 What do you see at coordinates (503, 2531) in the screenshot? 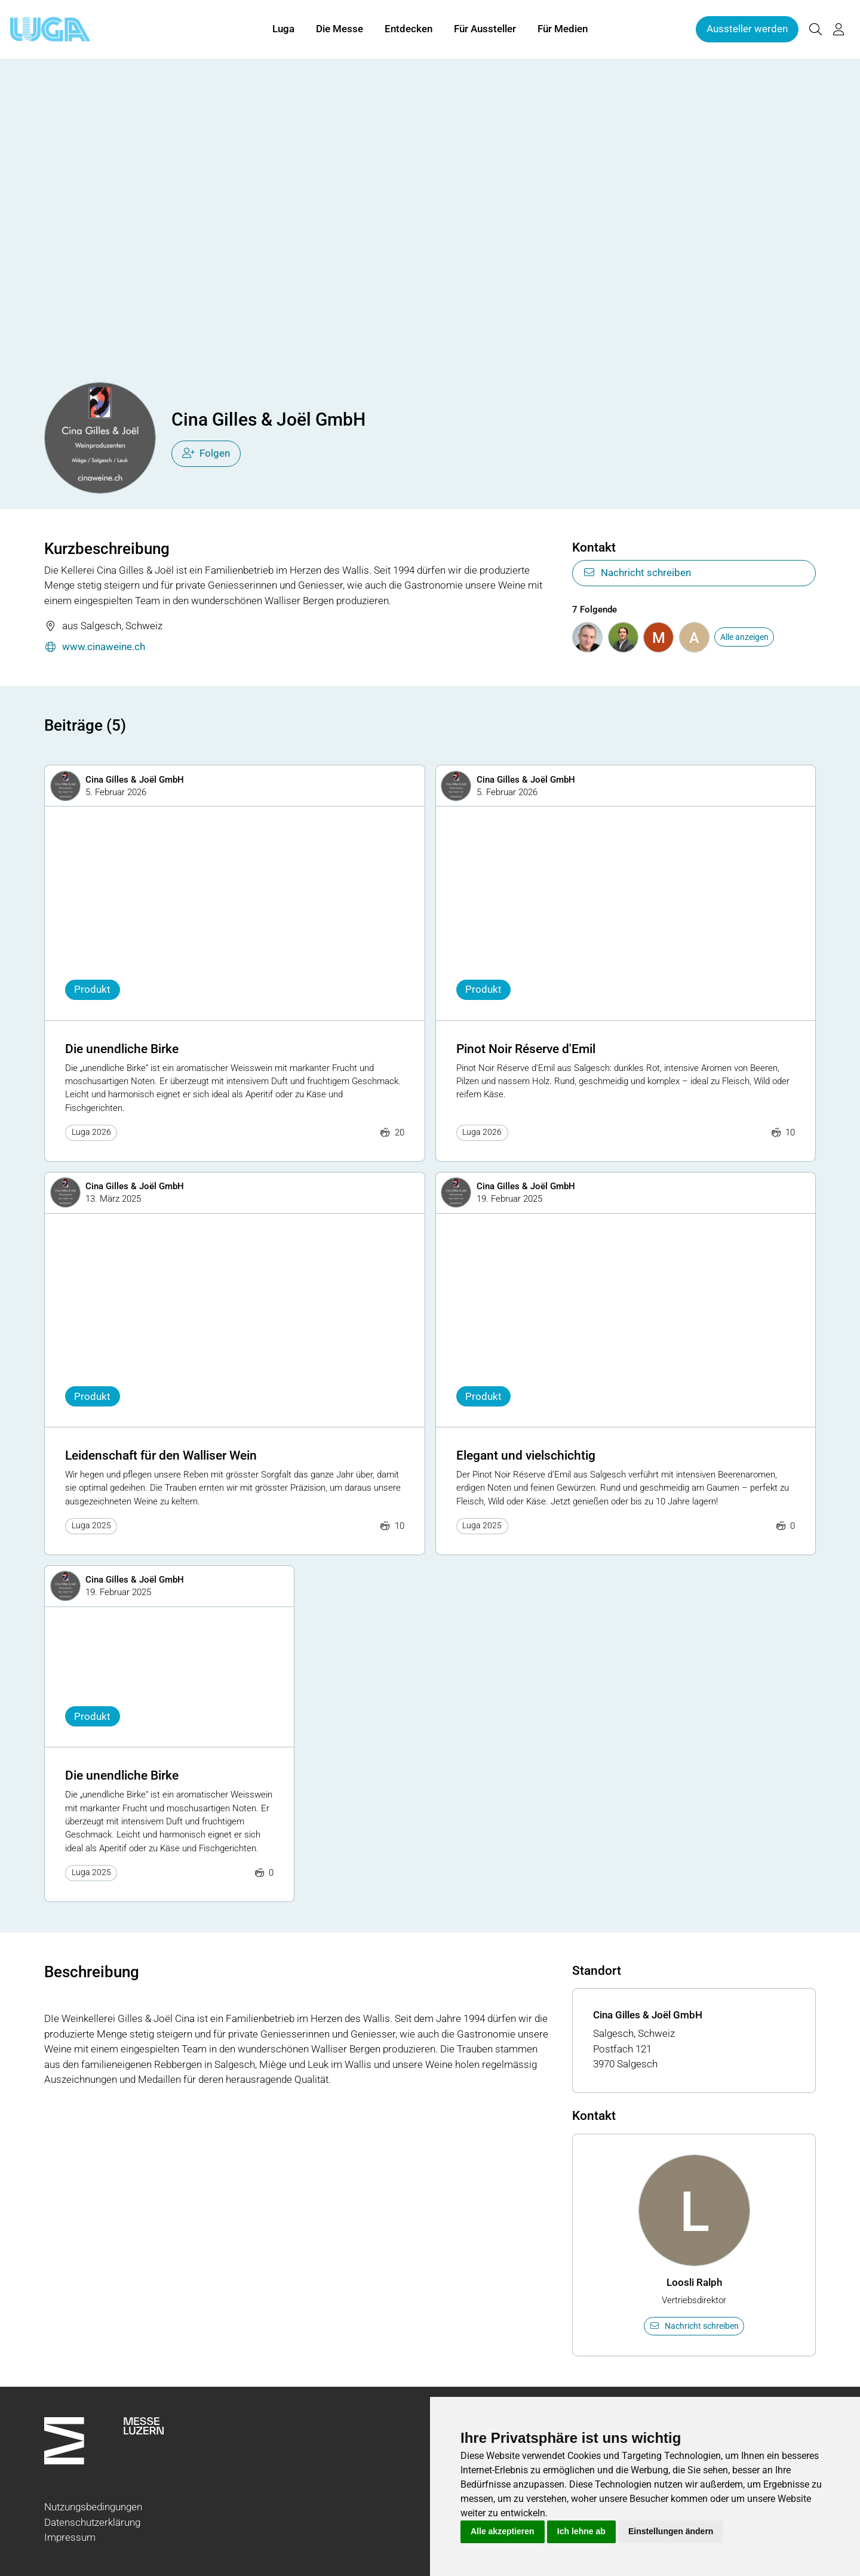
I see `Alle akzeptieren [button]` at bounding box center [503, 2531].